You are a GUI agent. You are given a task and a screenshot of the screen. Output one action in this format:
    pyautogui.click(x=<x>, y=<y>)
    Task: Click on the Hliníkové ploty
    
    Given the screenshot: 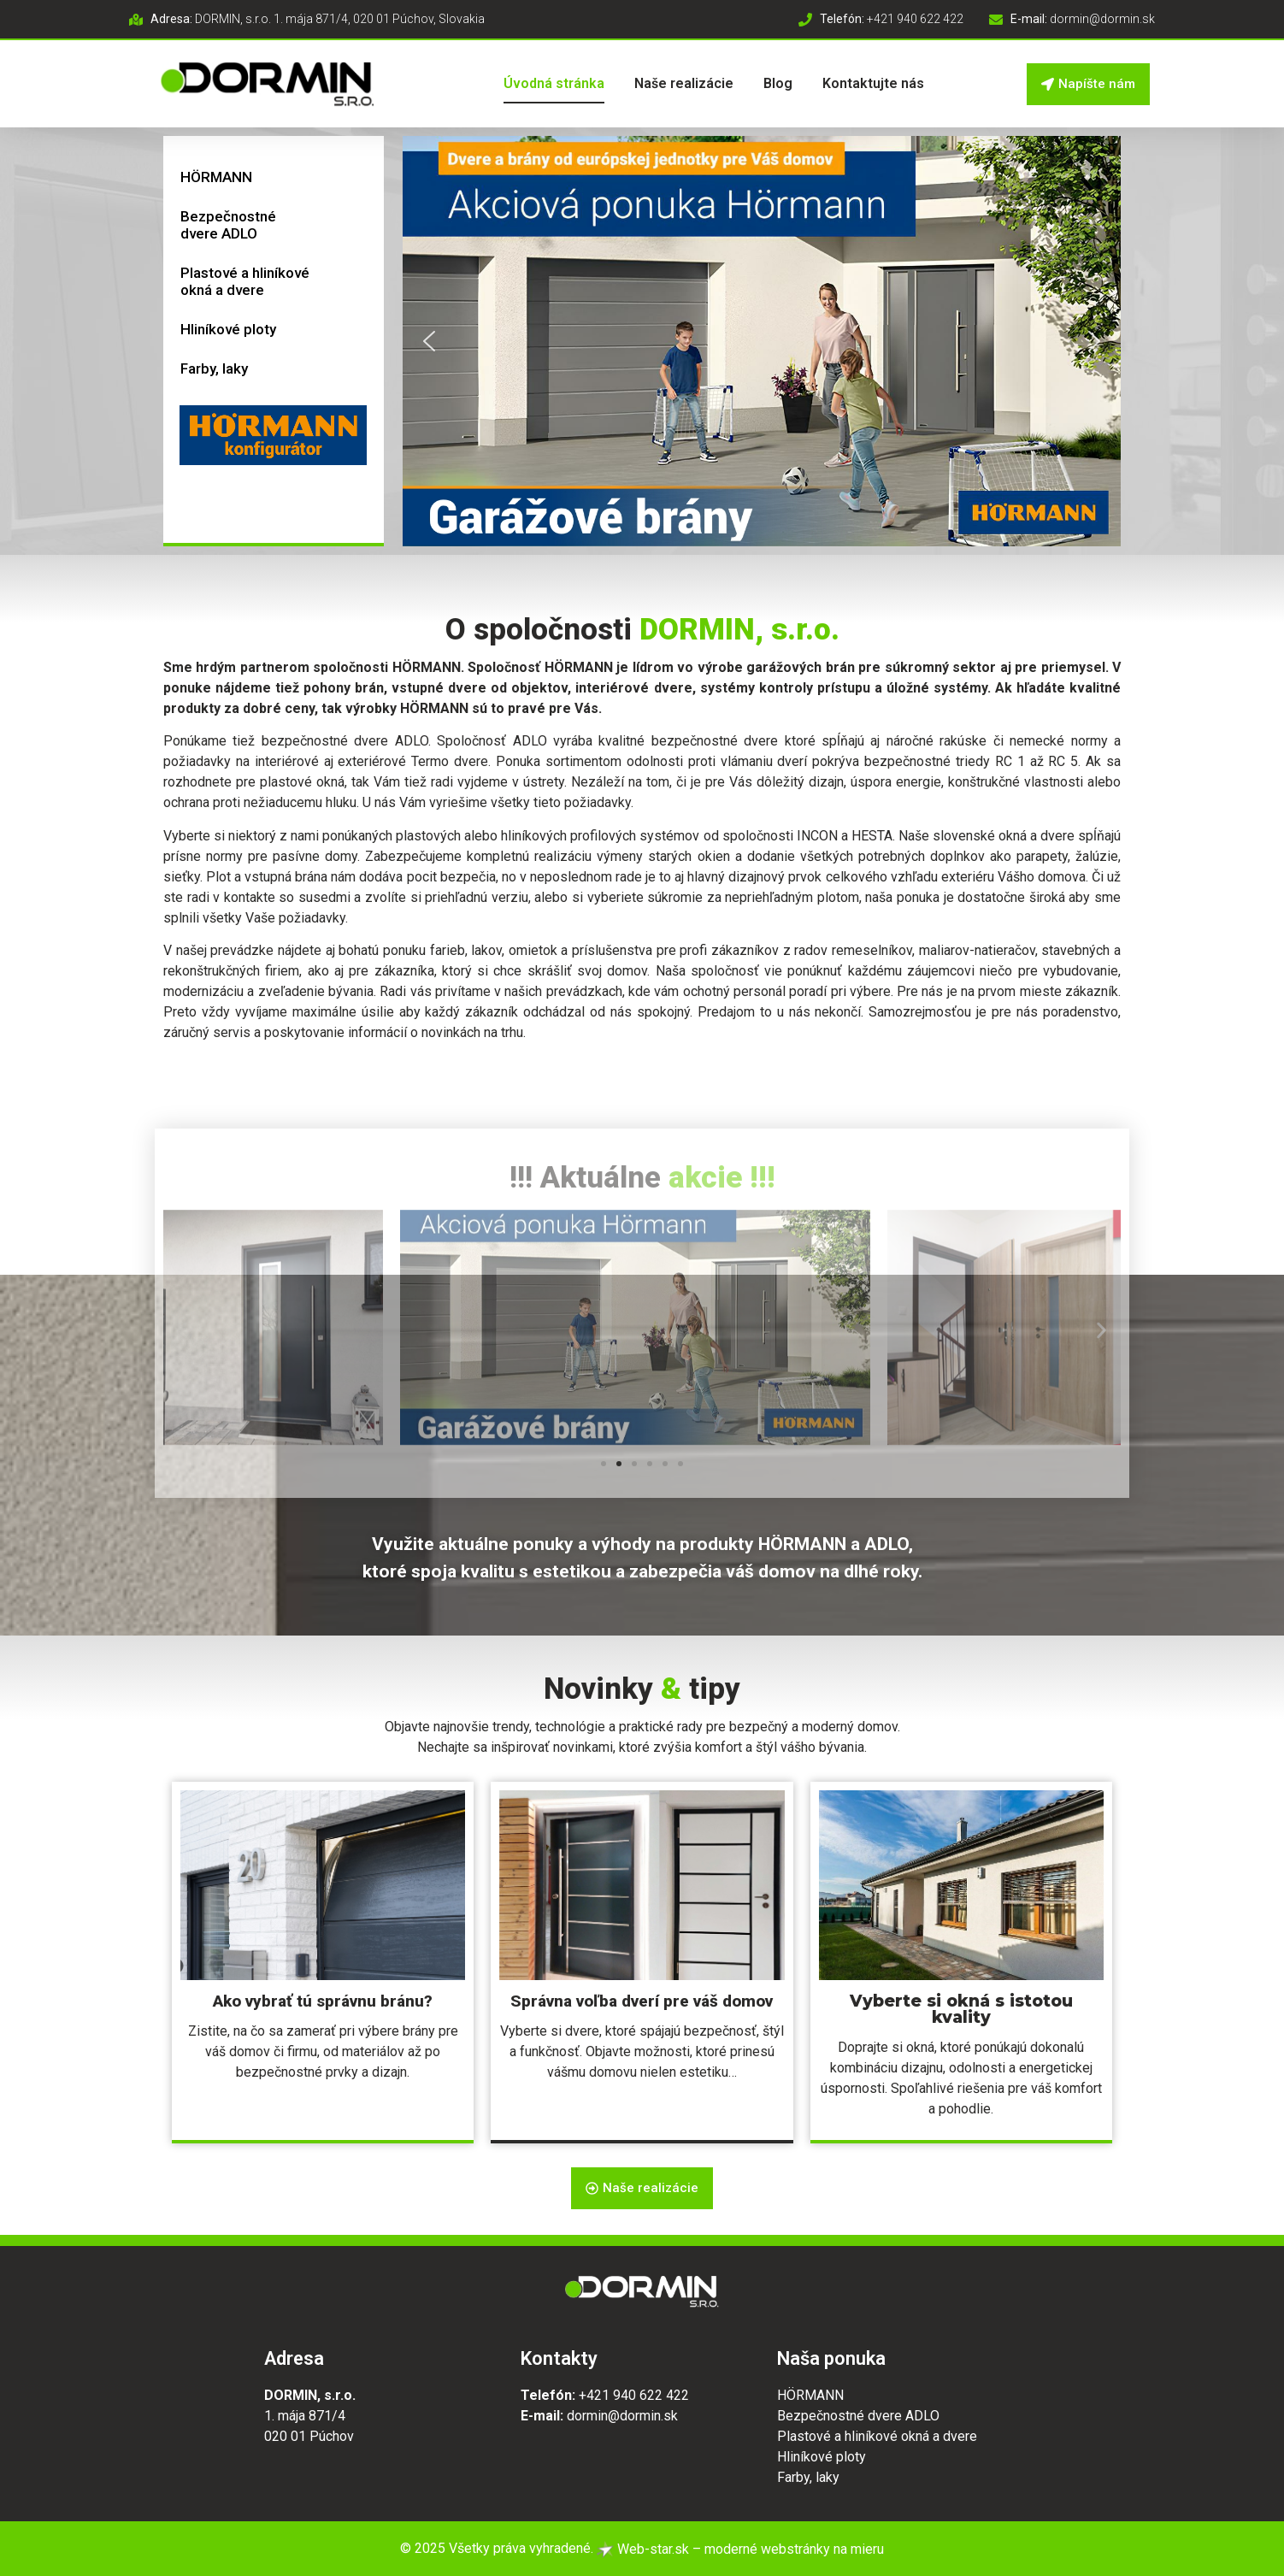 What is the action you would take?
    pyautogui.click(x=228, y=329)
    